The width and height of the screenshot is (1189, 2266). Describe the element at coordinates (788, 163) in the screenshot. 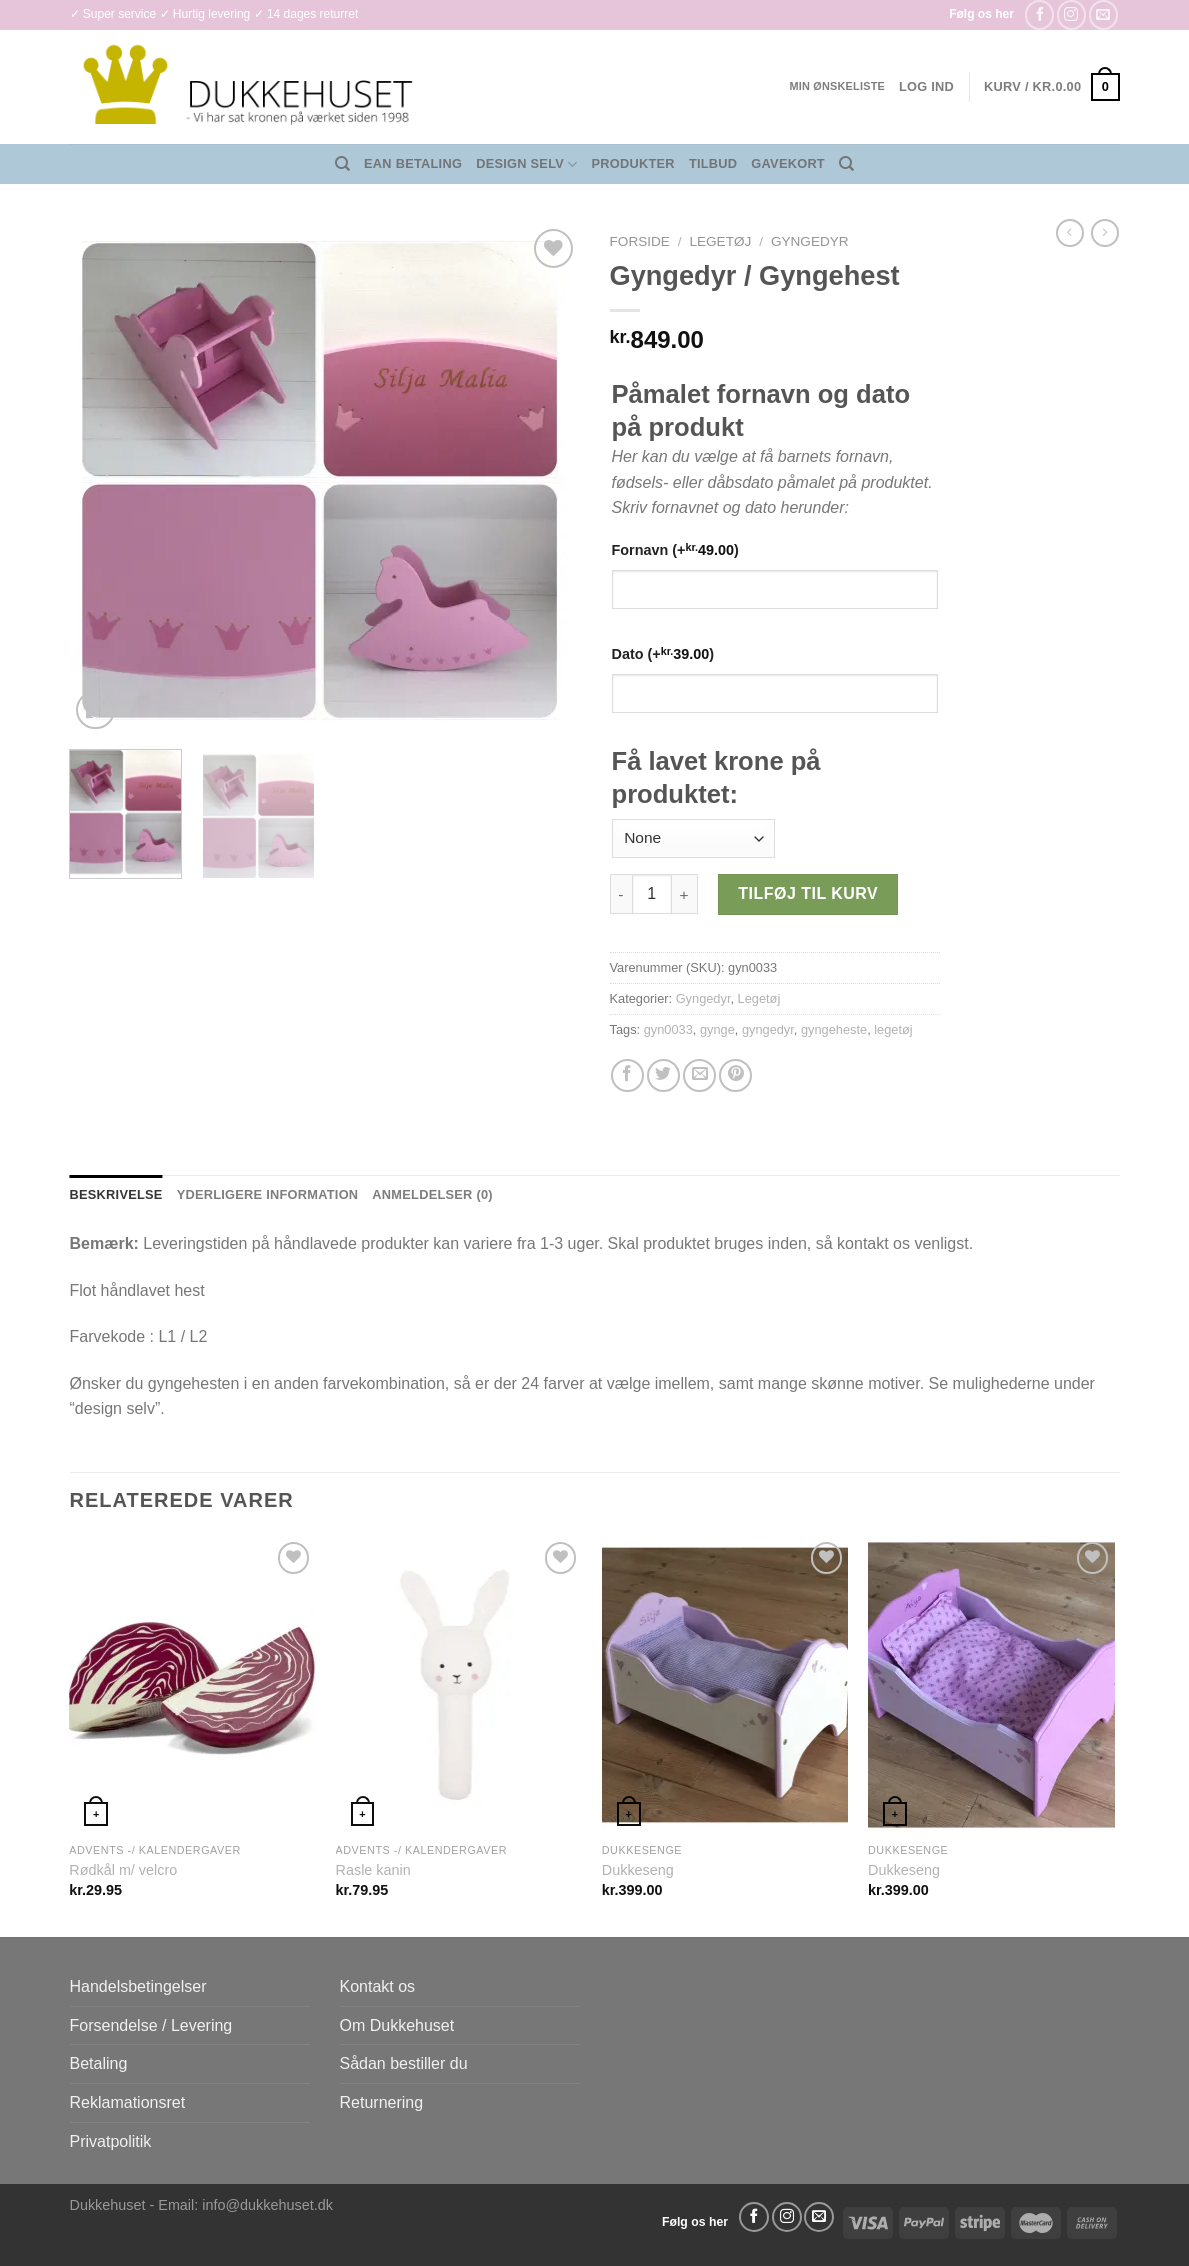

I see `Gavekort` at that location.